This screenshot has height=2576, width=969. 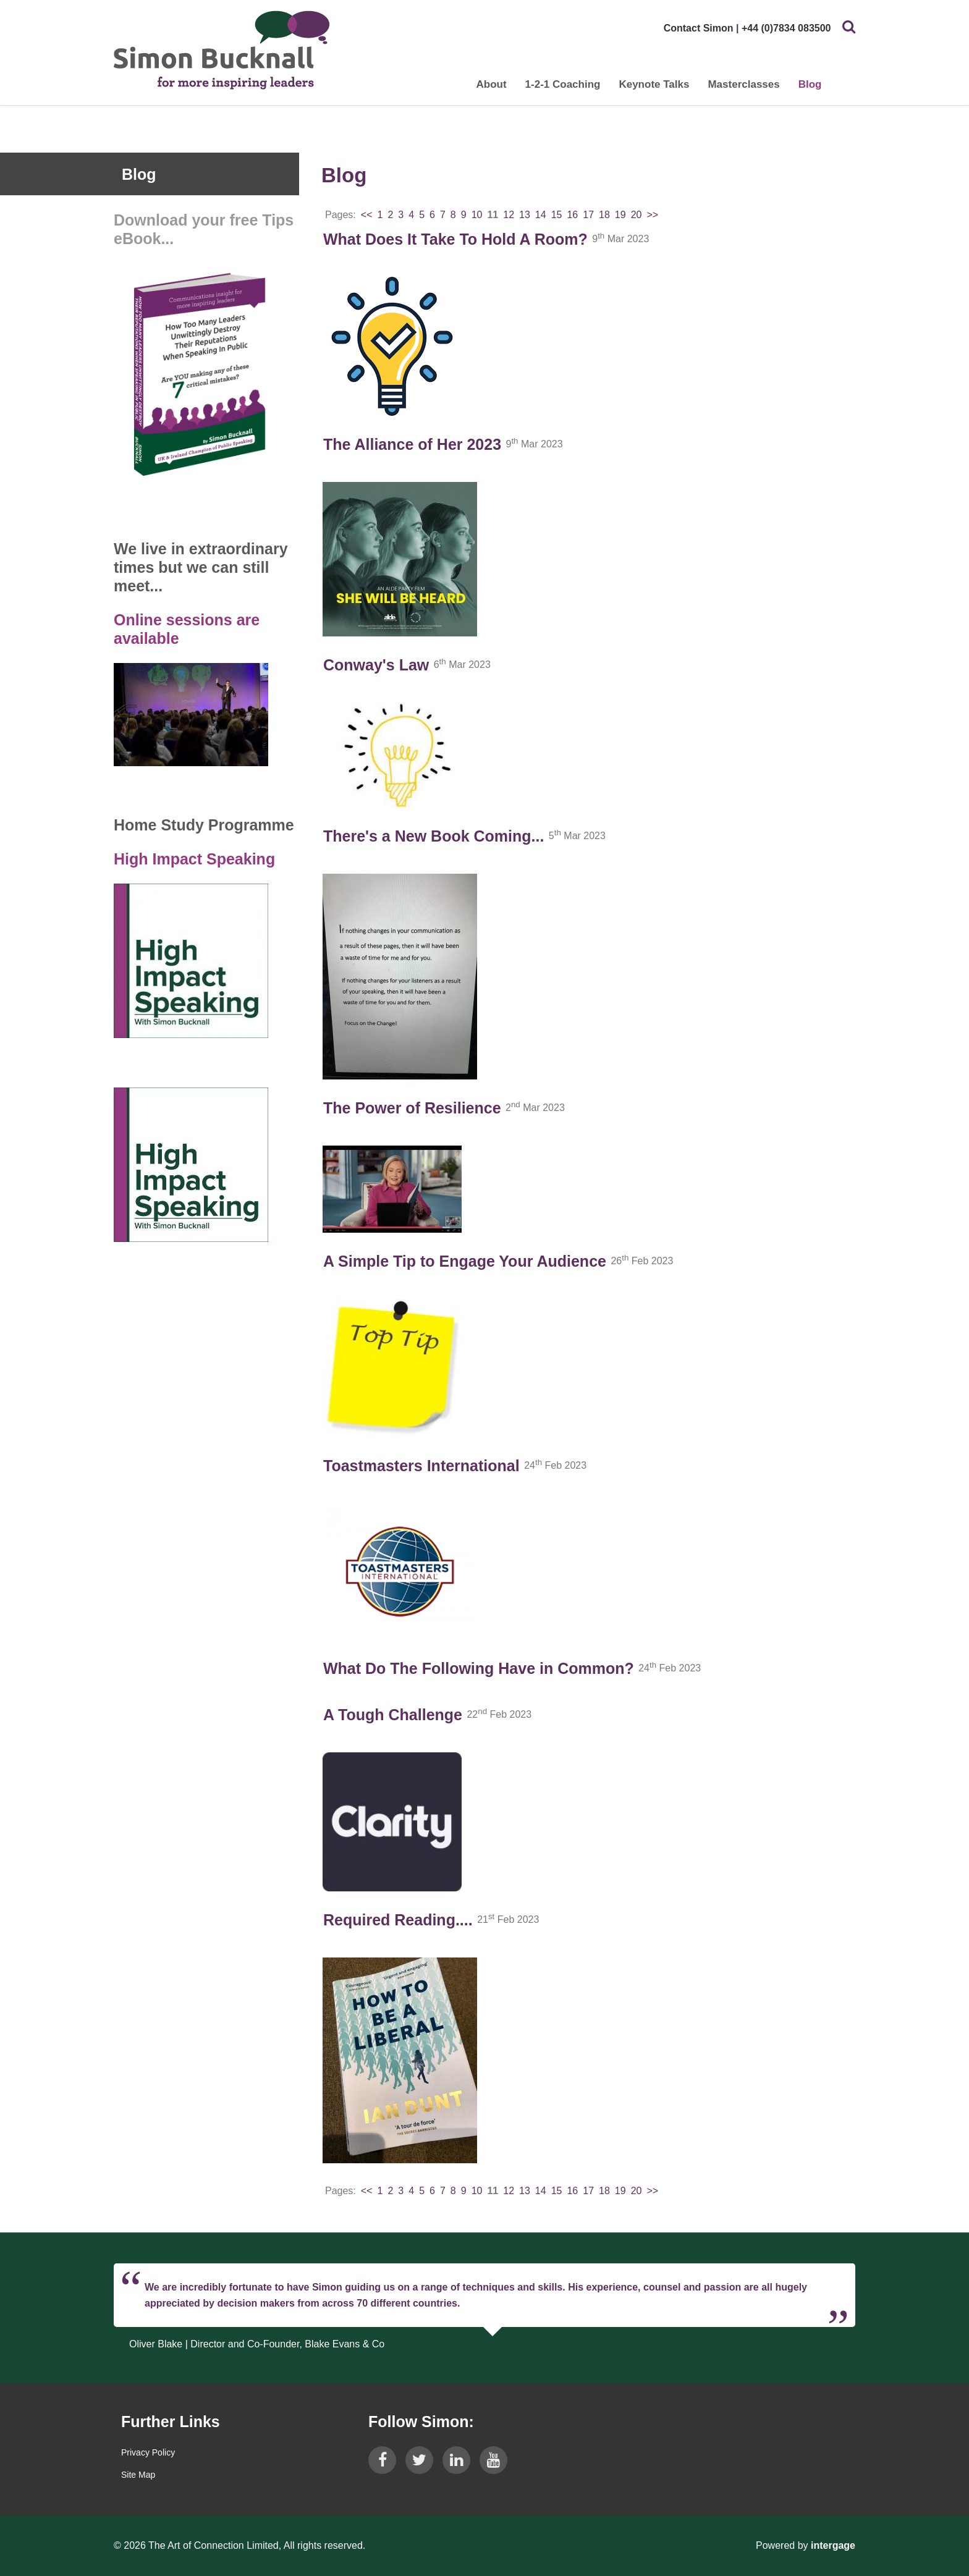 I want to click on 18, so click(x=604, y=214).